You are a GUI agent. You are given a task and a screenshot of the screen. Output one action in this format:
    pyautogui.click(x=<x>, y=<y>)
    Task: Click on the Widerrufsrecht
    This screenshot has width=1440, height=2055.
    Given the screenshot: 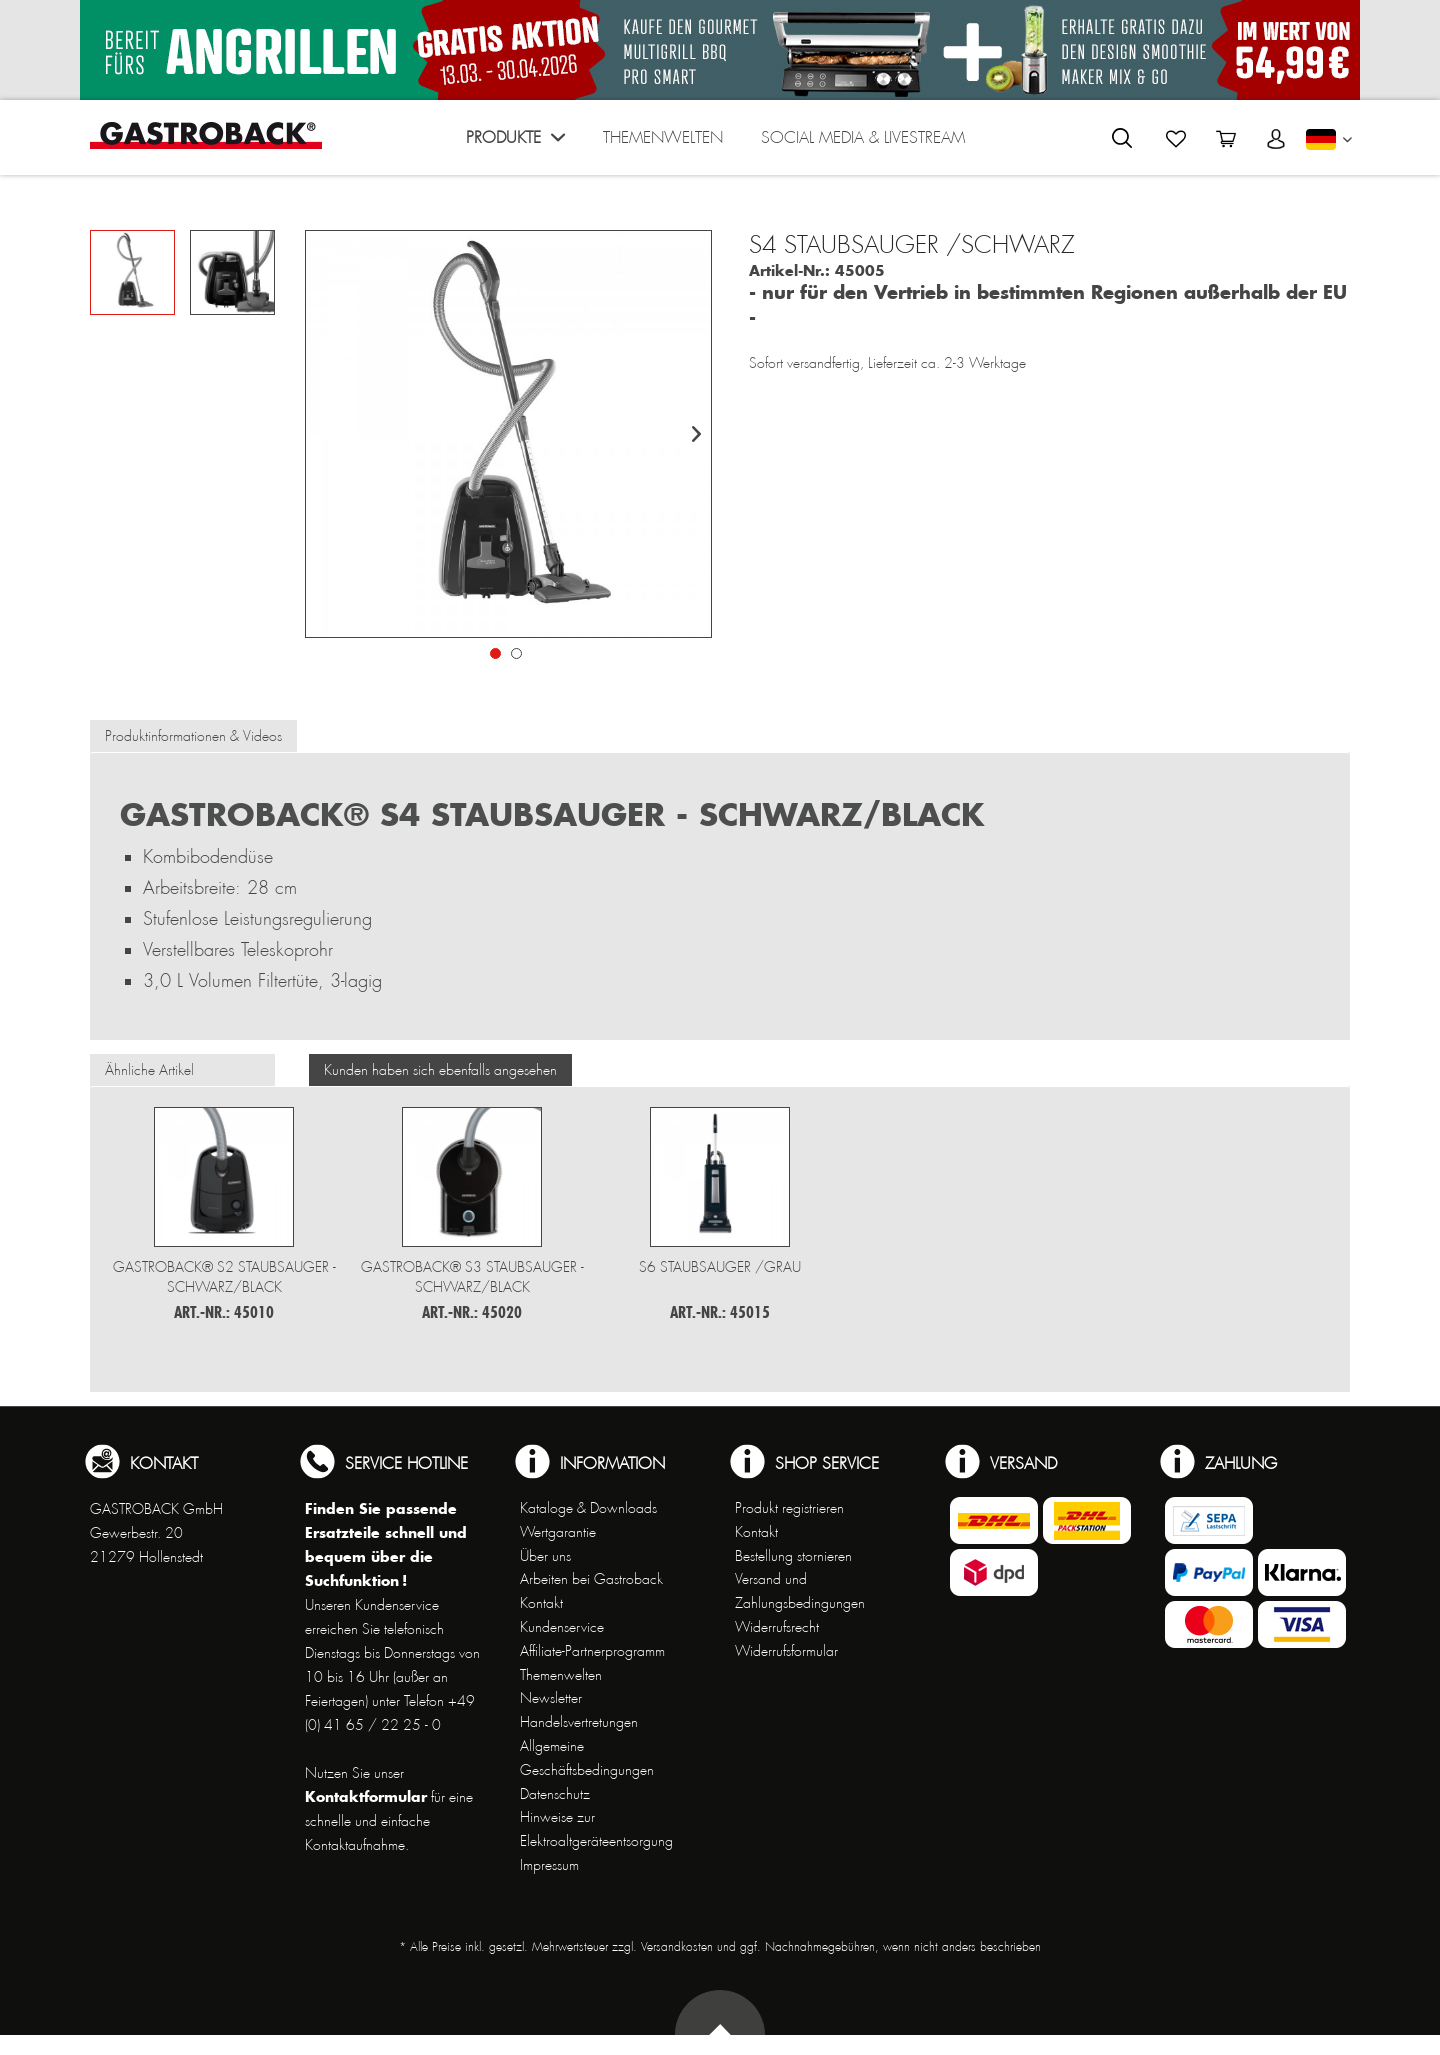 What is the action you would take?
    pyautogui.click(x=777, y=1627)
    